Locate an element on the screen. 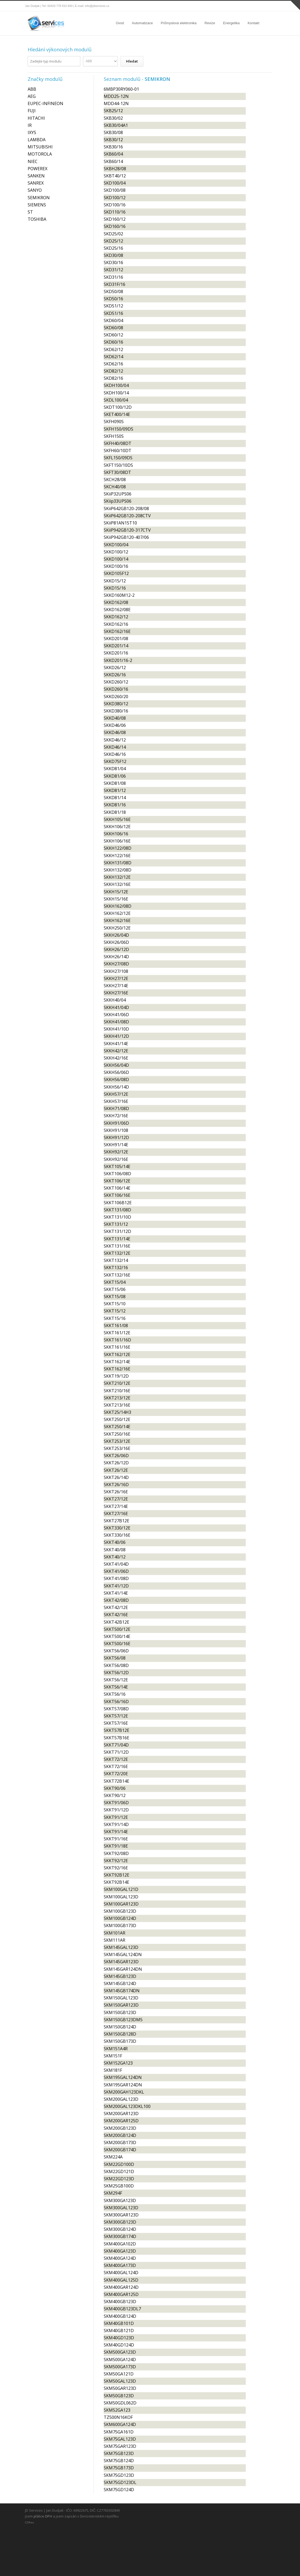  SANYO is located at coordinates (35, 190).